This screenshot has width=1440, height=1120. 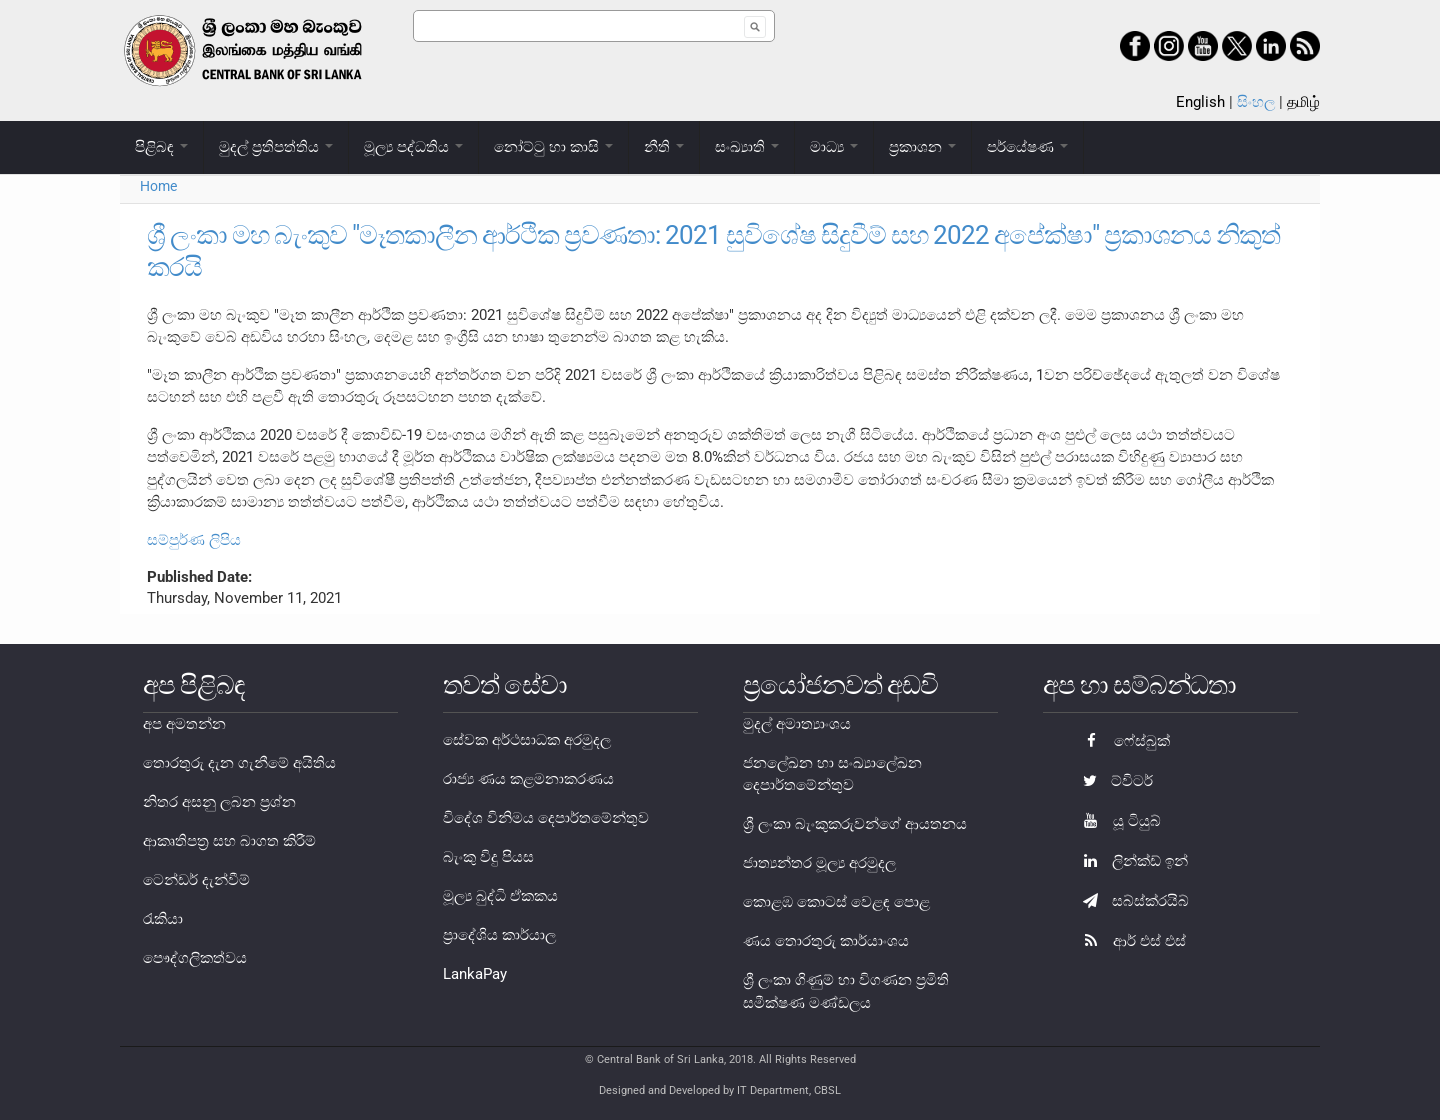 What do you see at coordinates (1027, 147) in the screenshot?
I see `පර්යේෂණ` at bounding box center [1027, 147].